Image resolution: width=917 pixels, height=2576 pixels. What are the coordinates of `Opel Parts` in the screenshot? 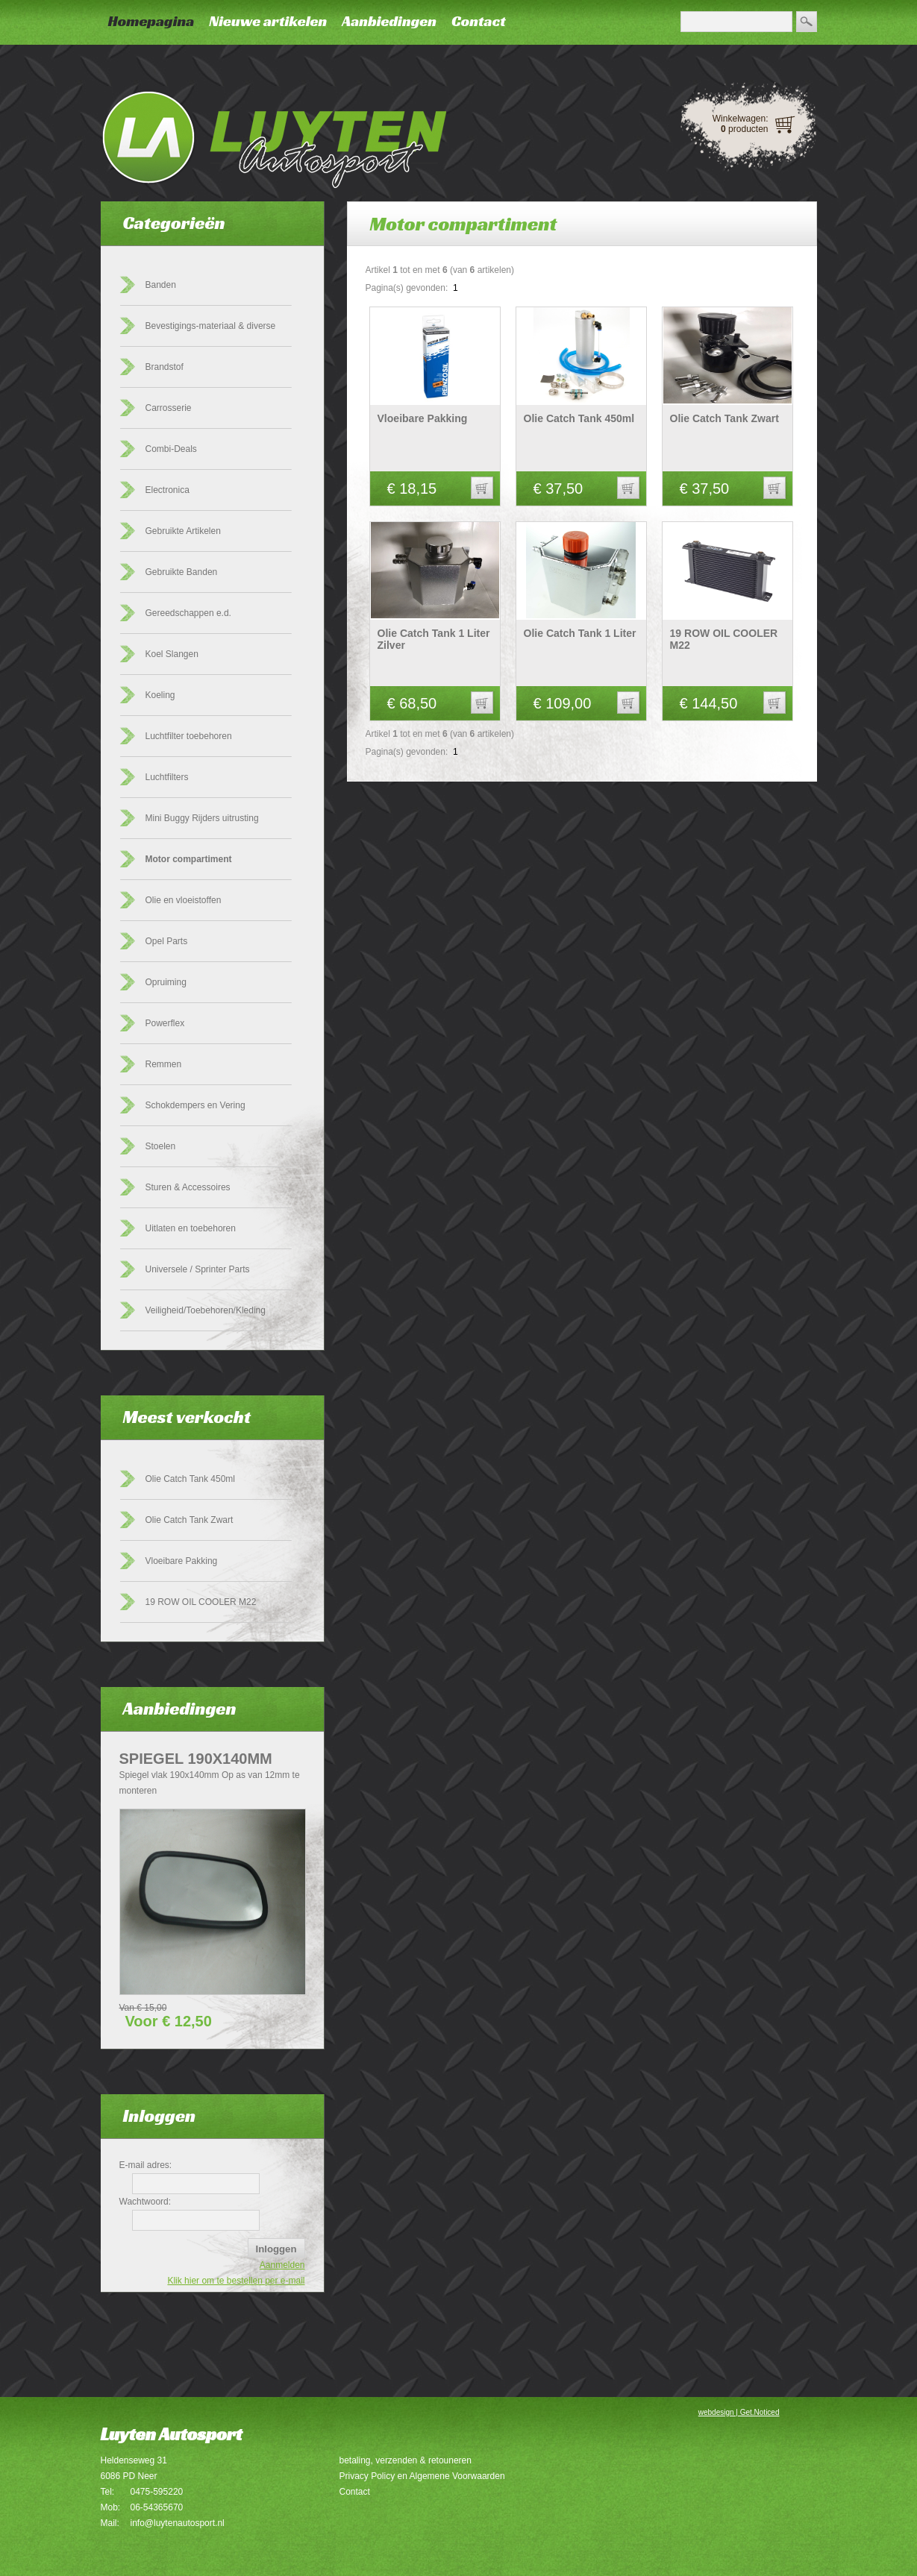 It's located at (166, 941).